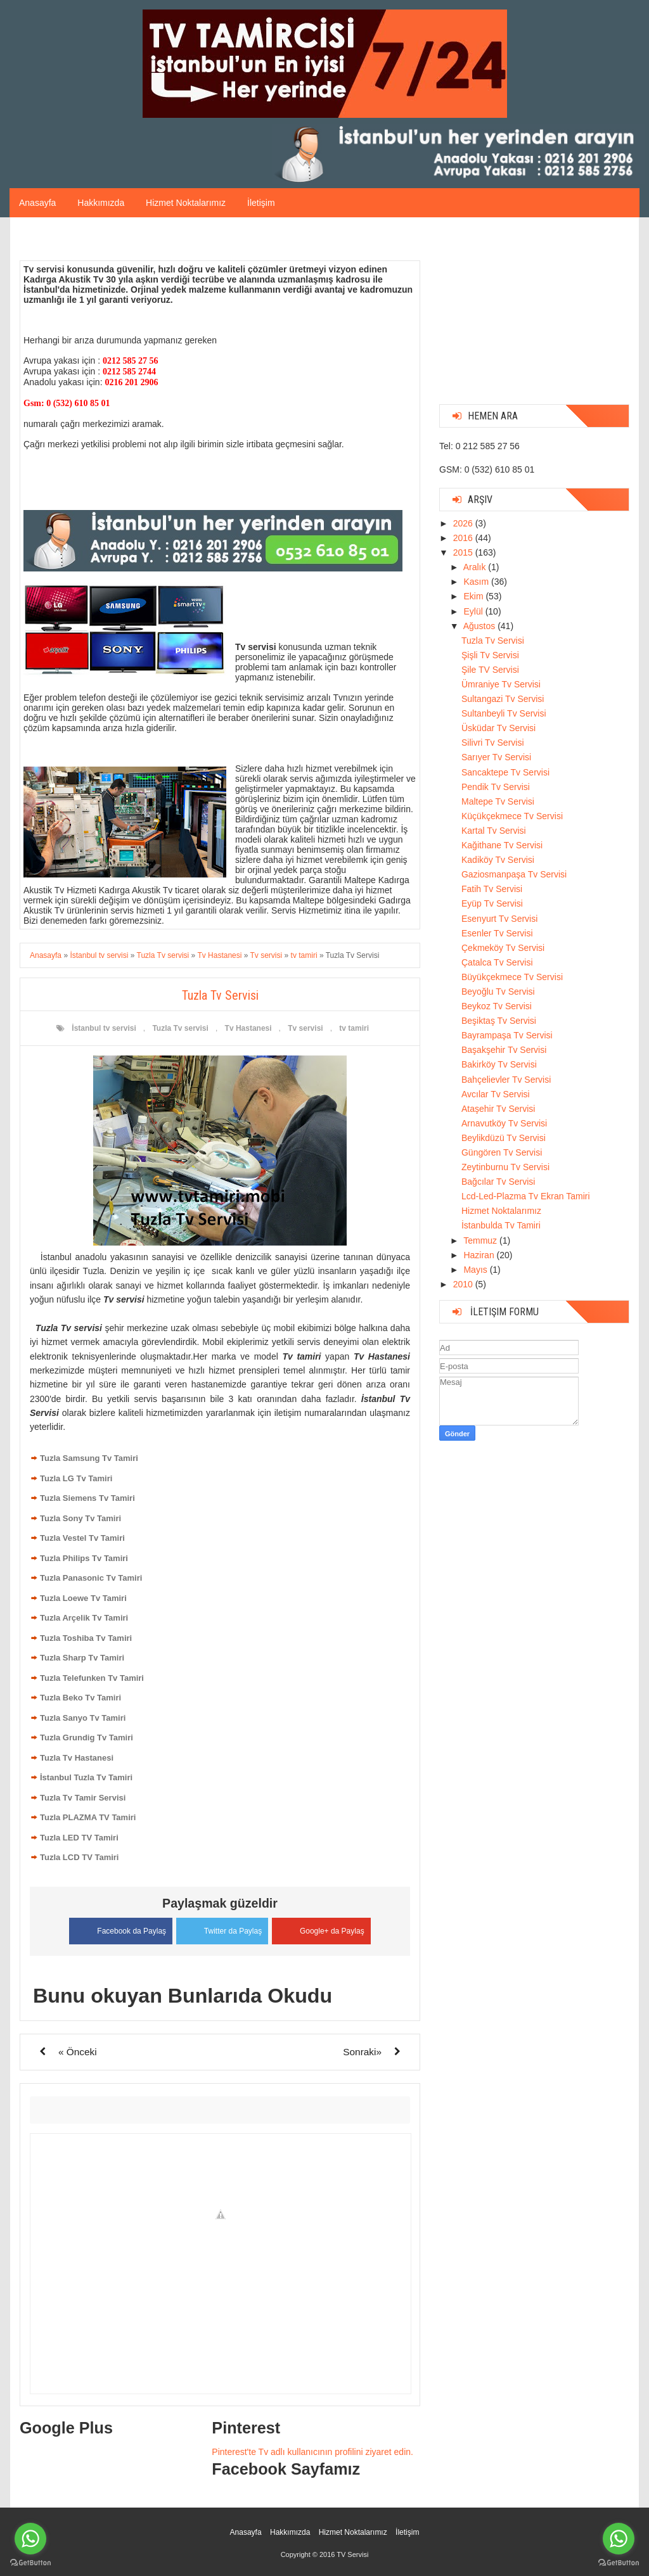 This screenshot has width=649, height=2576. I want to click on Esenler Tv Servisi, so click(497, 933).